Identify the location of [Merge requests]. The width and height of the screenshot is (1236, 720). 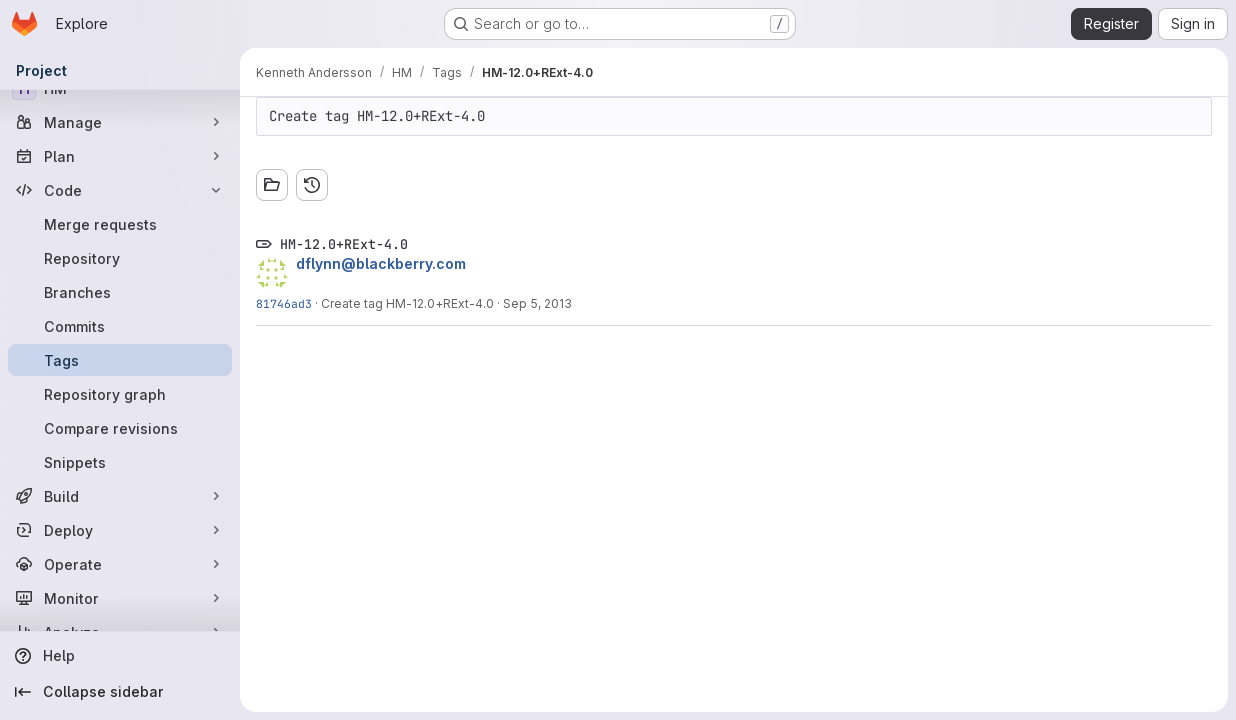
(120, 224).